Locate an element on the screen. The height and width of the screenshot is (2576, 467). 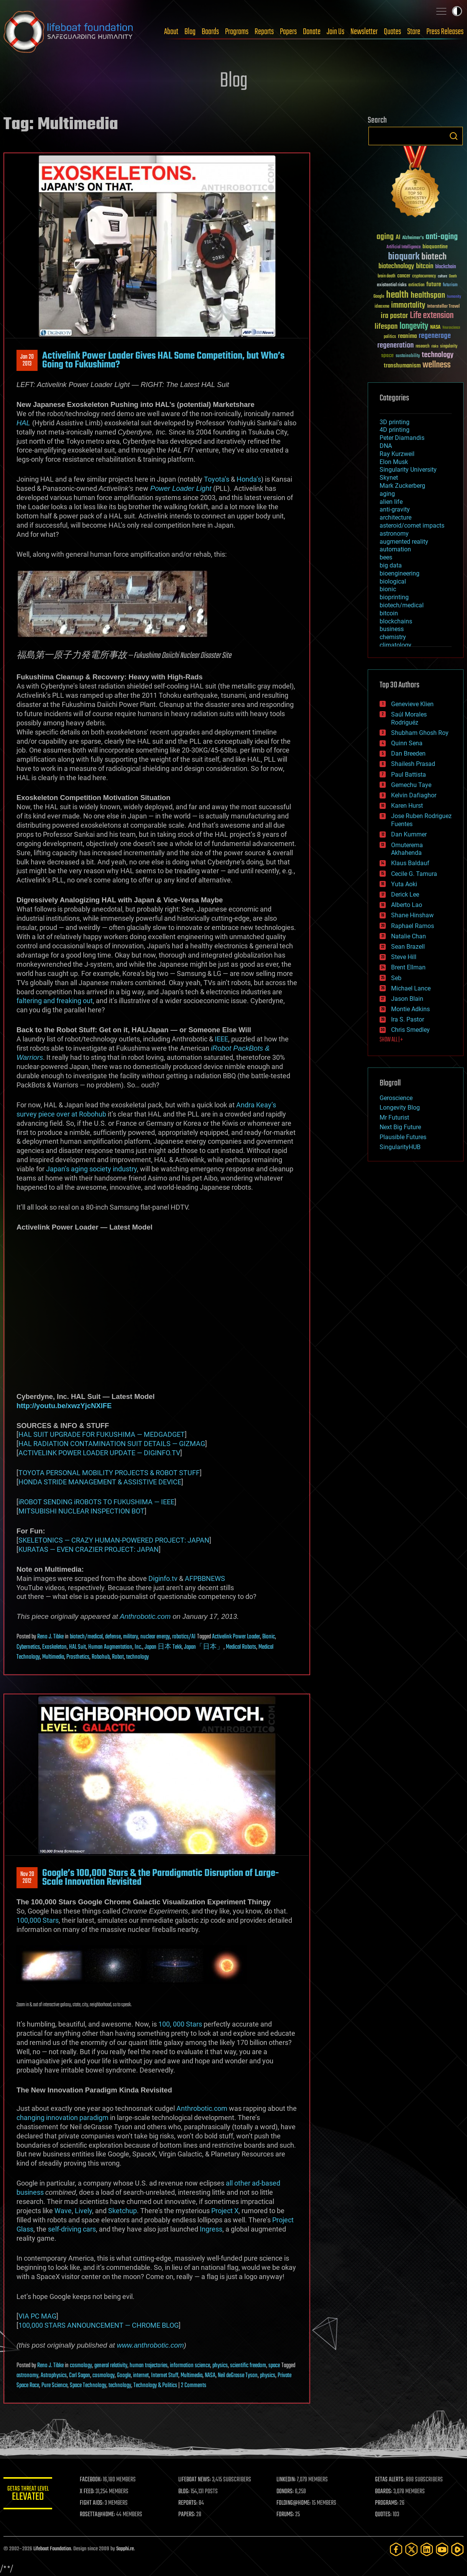
PROGRAMS: is located at coordinates (388, 2503).